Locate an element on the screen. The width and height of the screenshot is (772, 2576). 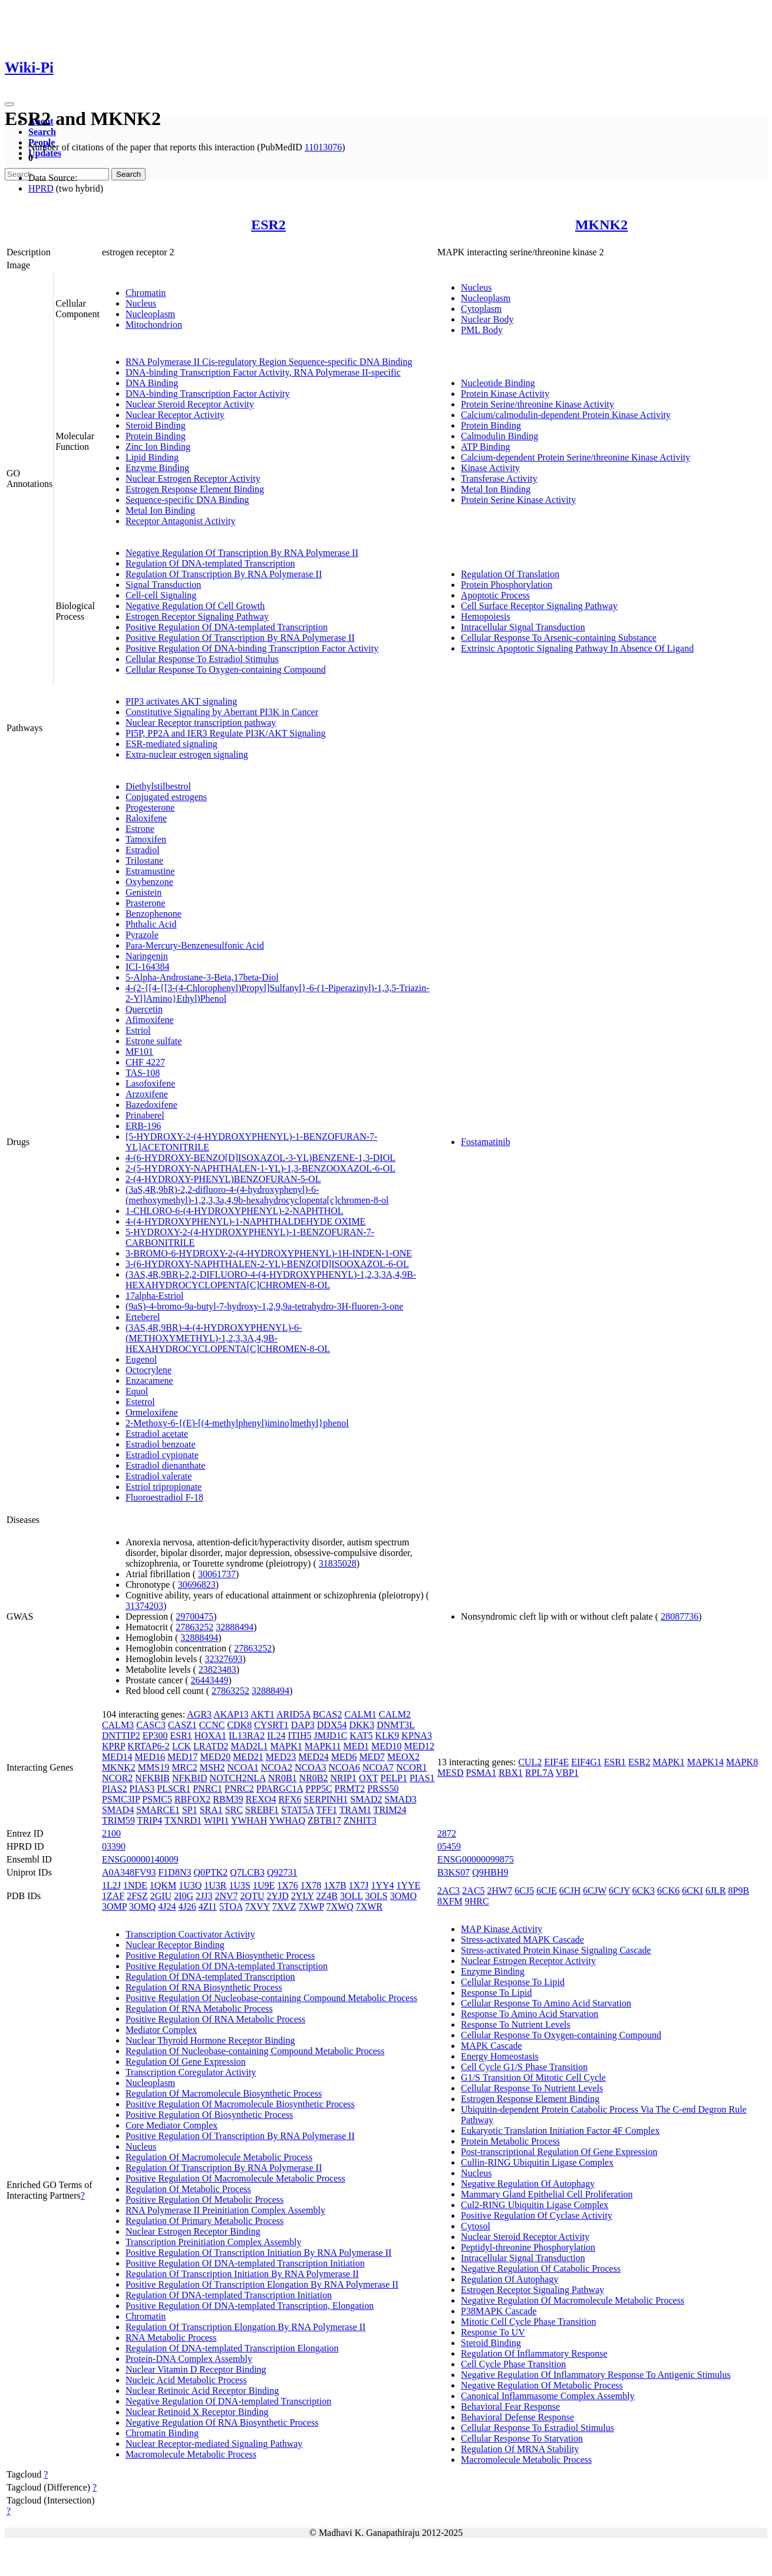
MAPK11 is located at coordinates (323, 1746).